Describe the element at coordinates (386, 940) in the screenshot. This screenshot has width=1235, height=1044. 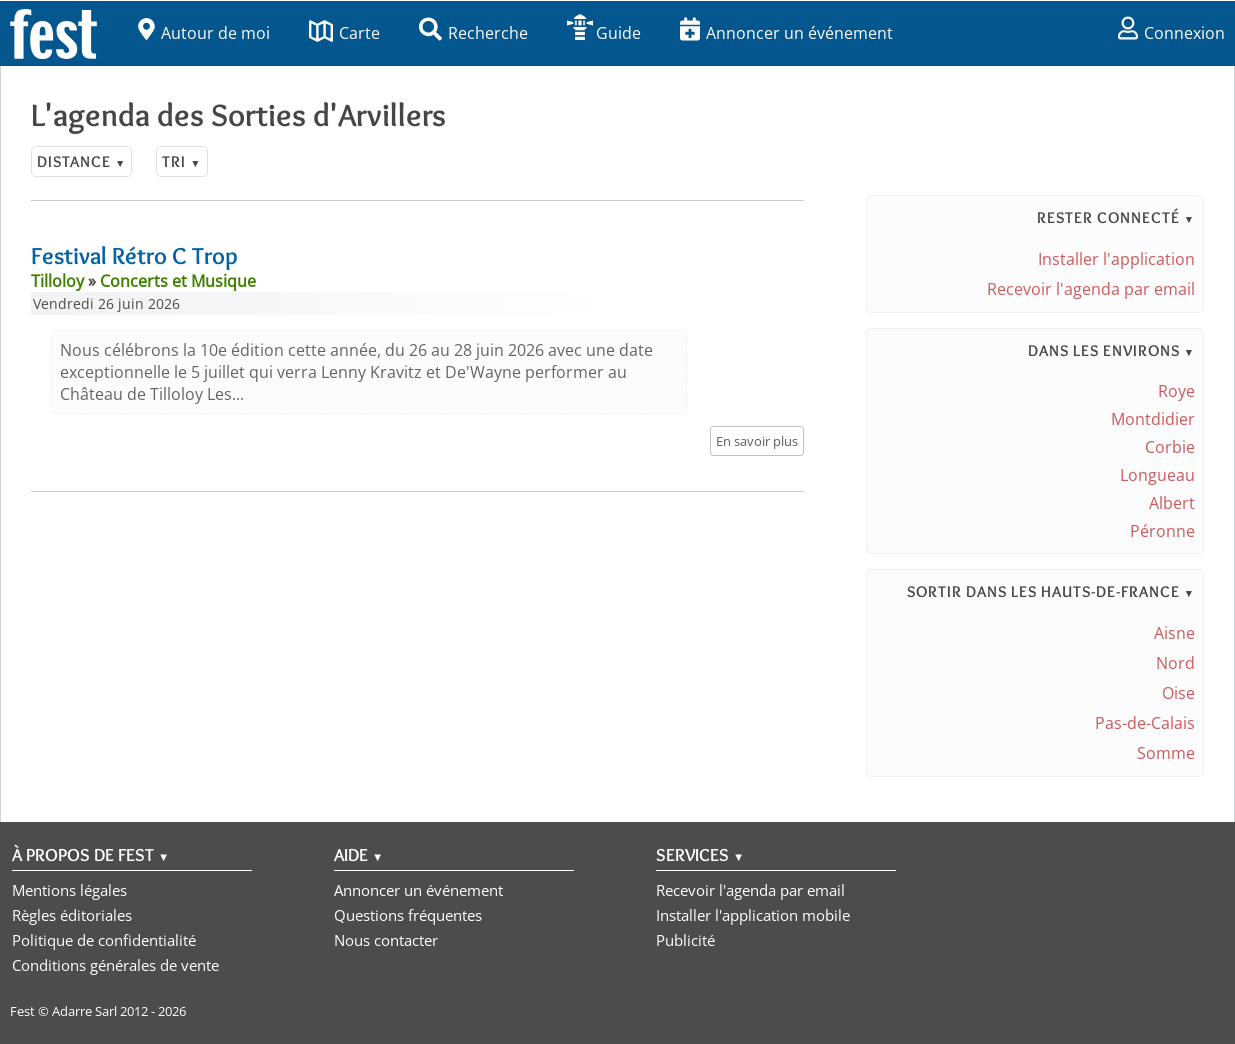
I see `Nous contacter` at that location.